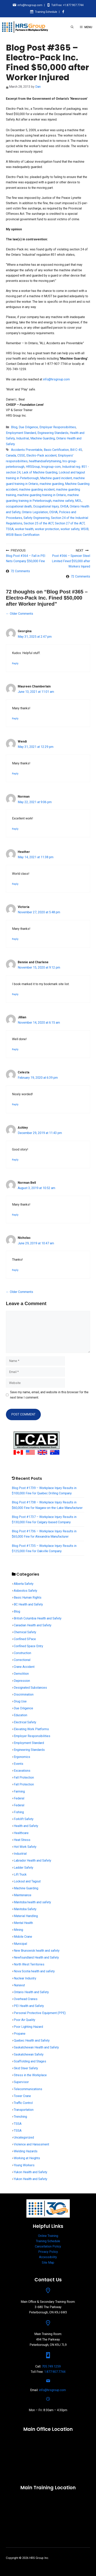 The image size is (96, 2576). Describe the element at coordinates (38, 523) in the screenshot. I see `Section 25 of the ACT` at that location.